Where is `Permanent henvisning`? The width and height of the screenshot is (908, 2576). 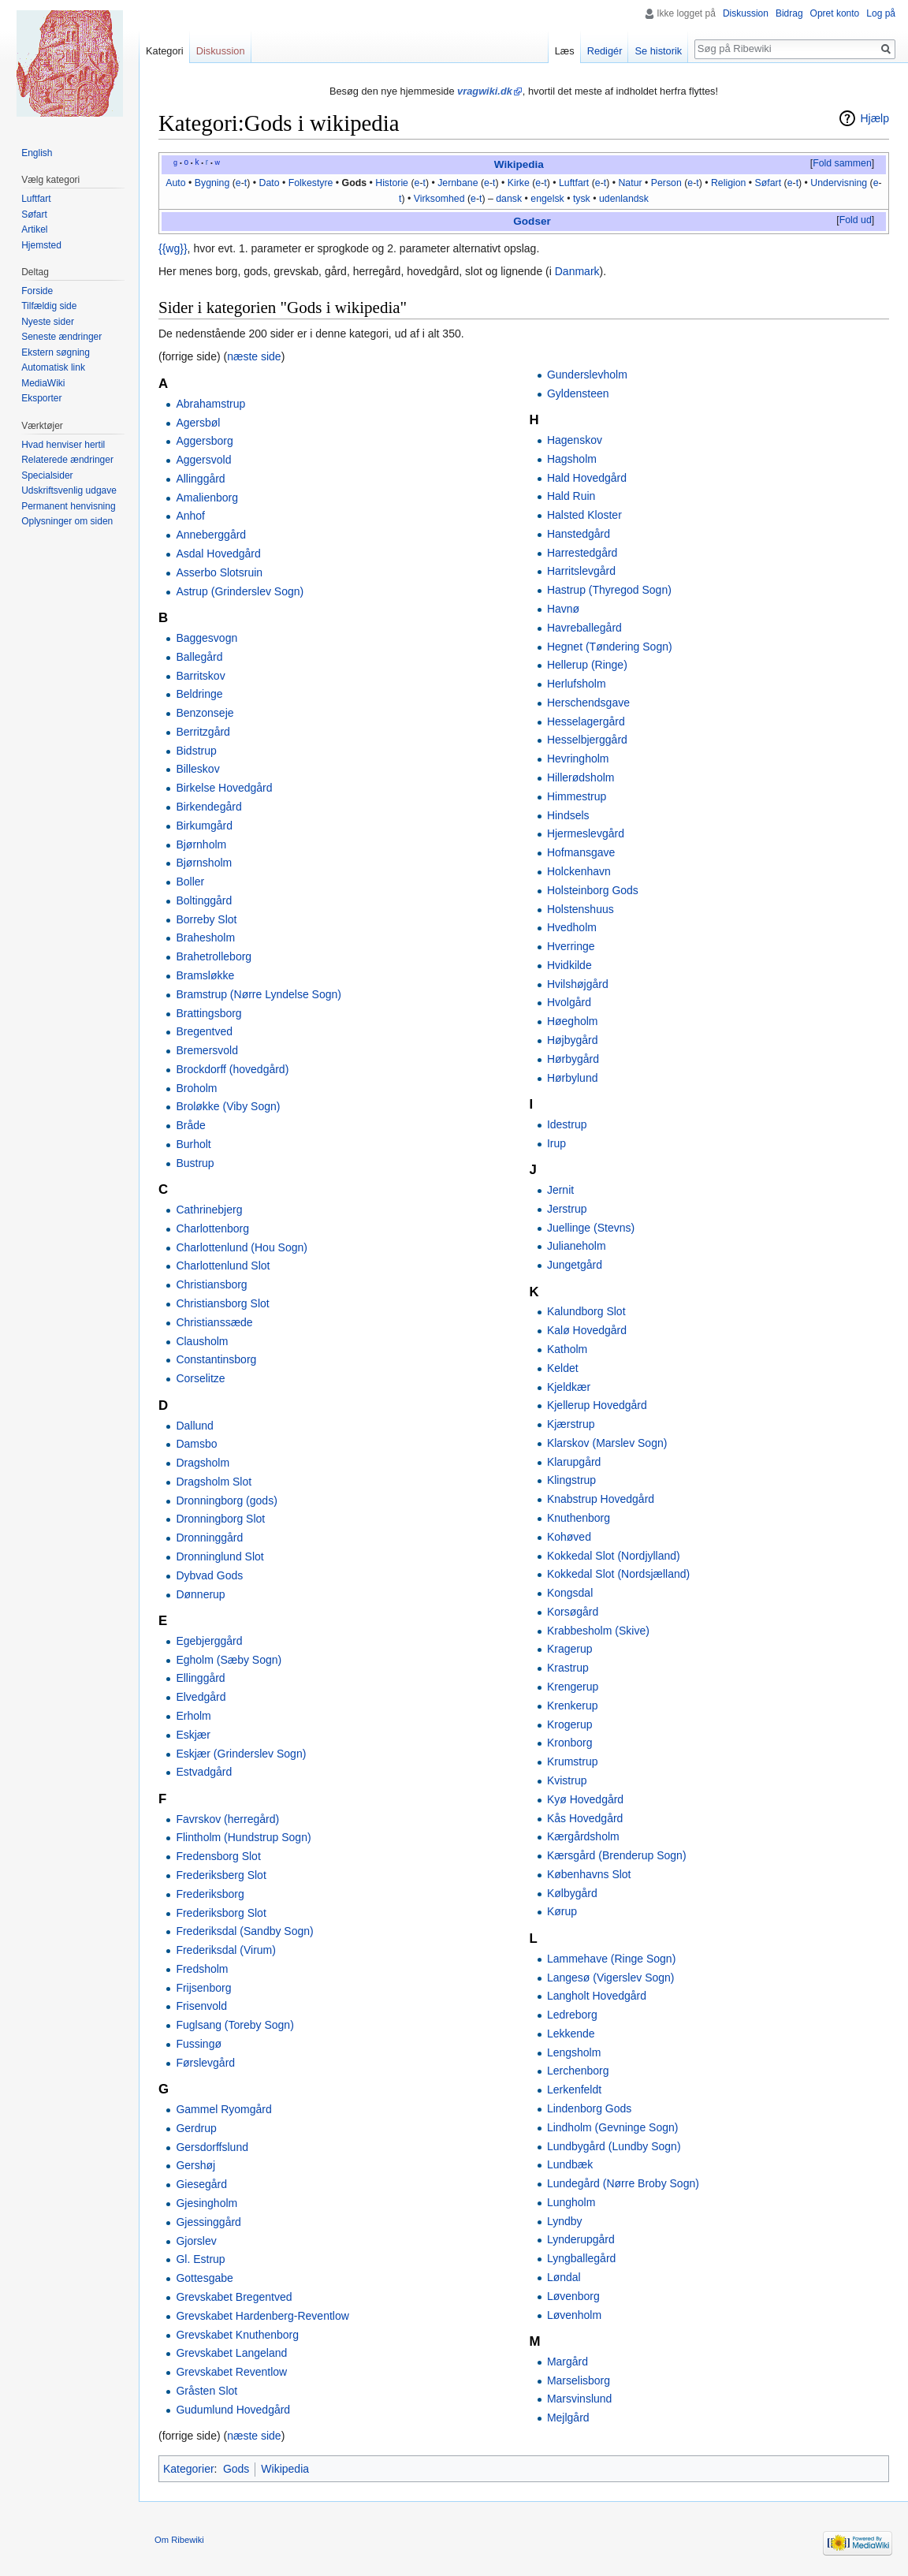
Permanent henvisning is located at coordinates (68, 506).